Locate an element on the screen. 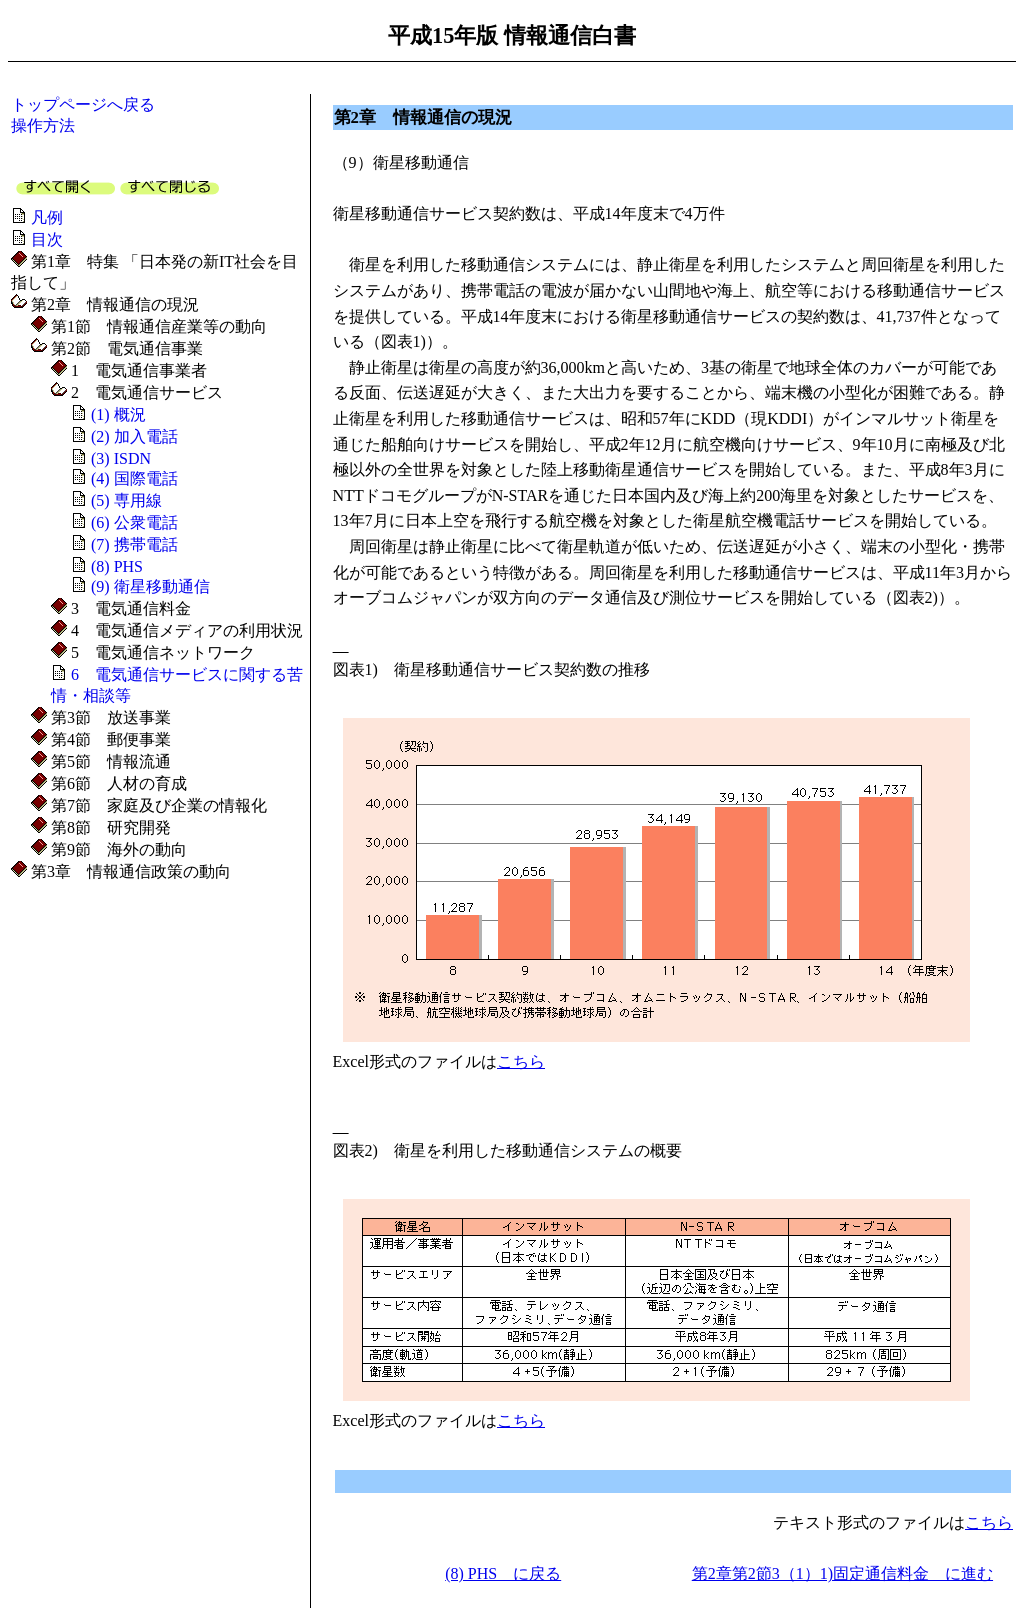  凡例 is located at coordinates (47, 217).